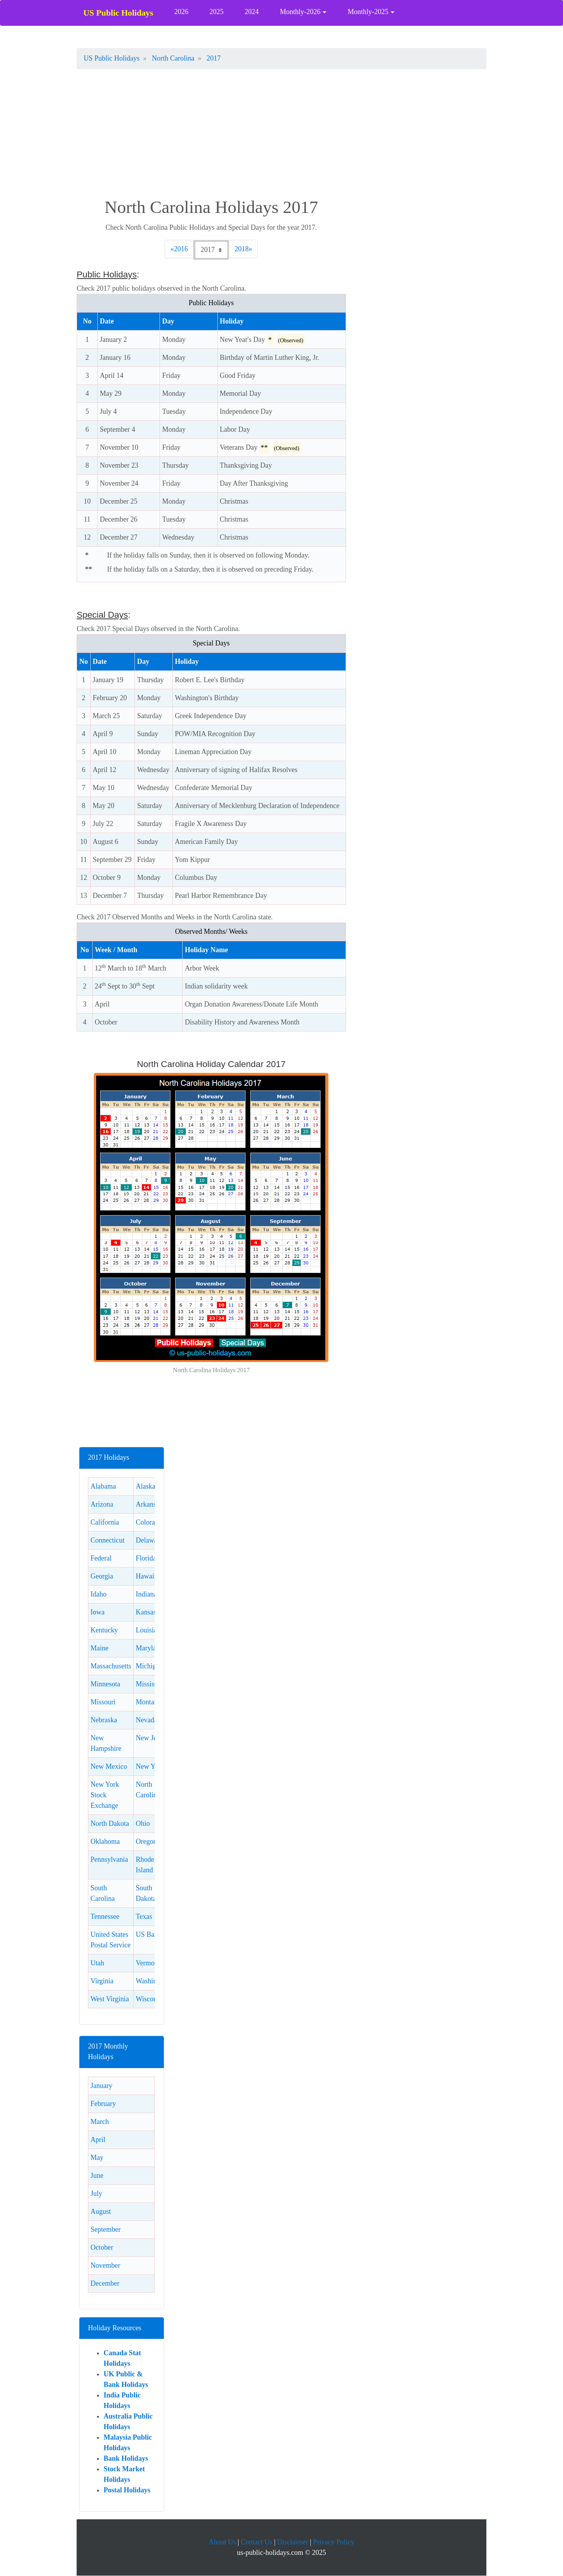 This screenshot has height=2576, width=563. I want to click on Alabama, so click(103, 1486).